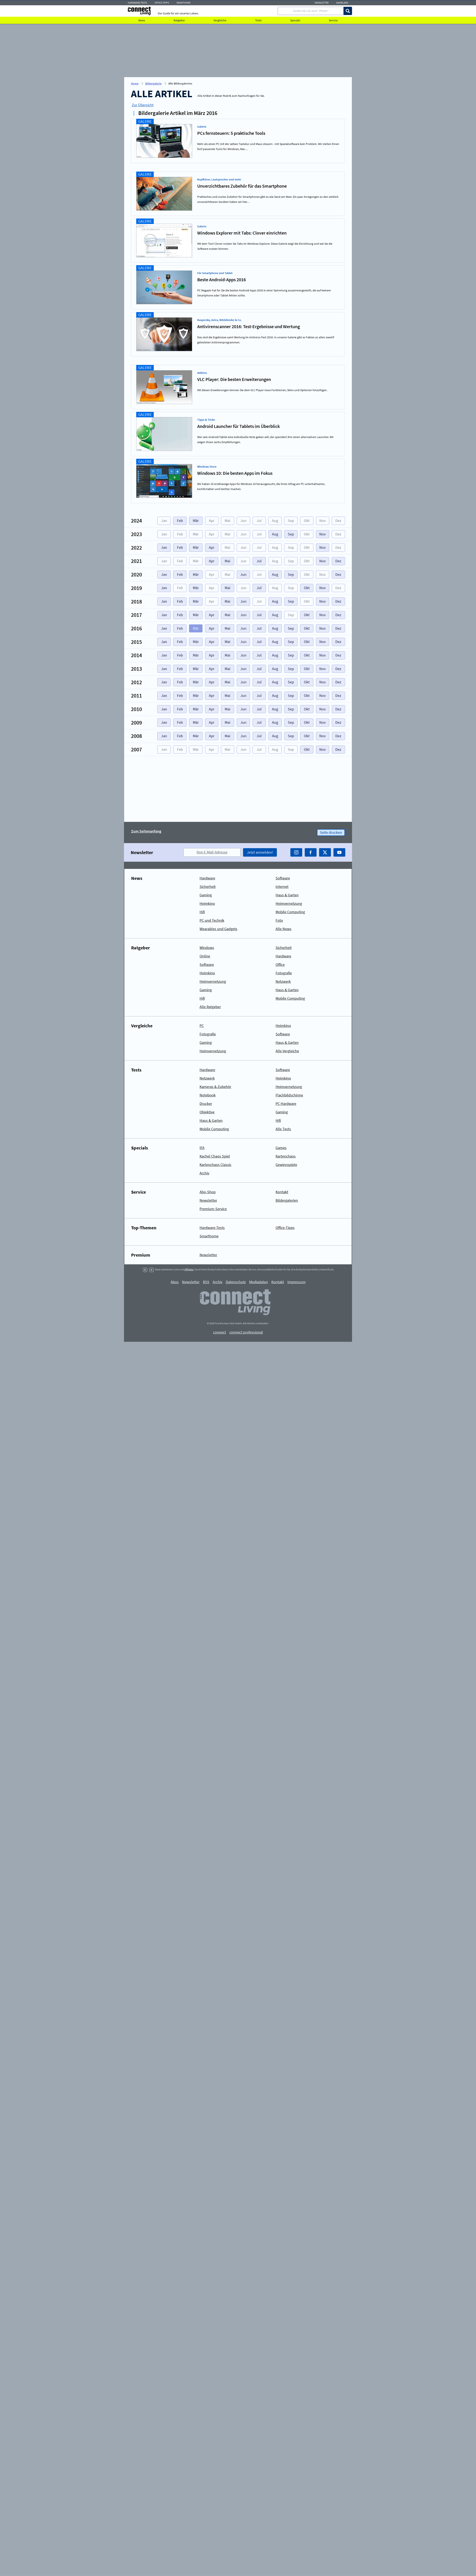  What do you see at coordinates (333, 20) in the screenshot?
I see `Service` at bounding box center [333, 20].